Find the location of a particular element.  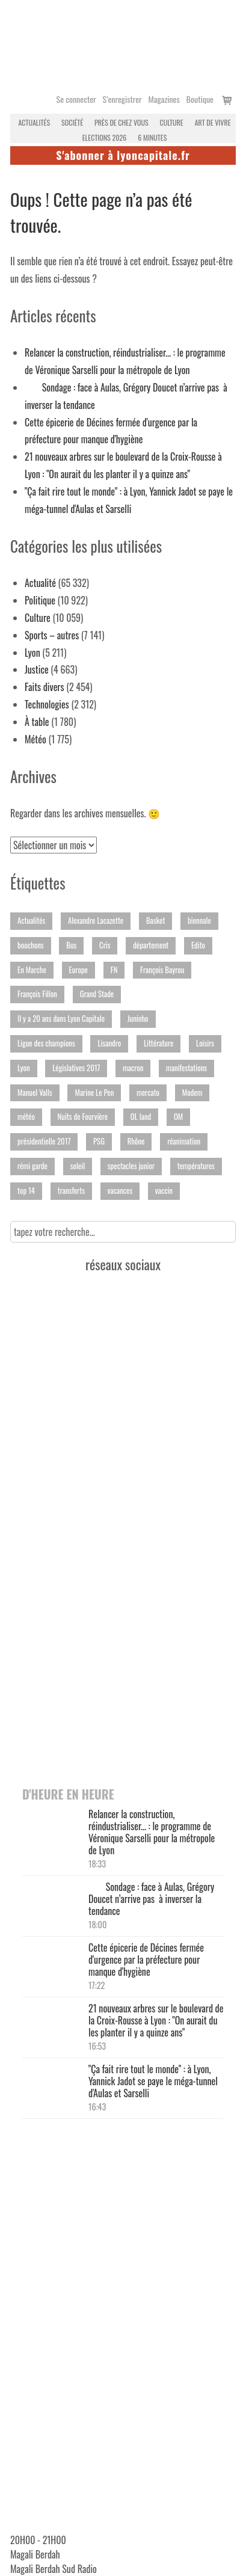

Actualité is located at coordinates (40, 583).